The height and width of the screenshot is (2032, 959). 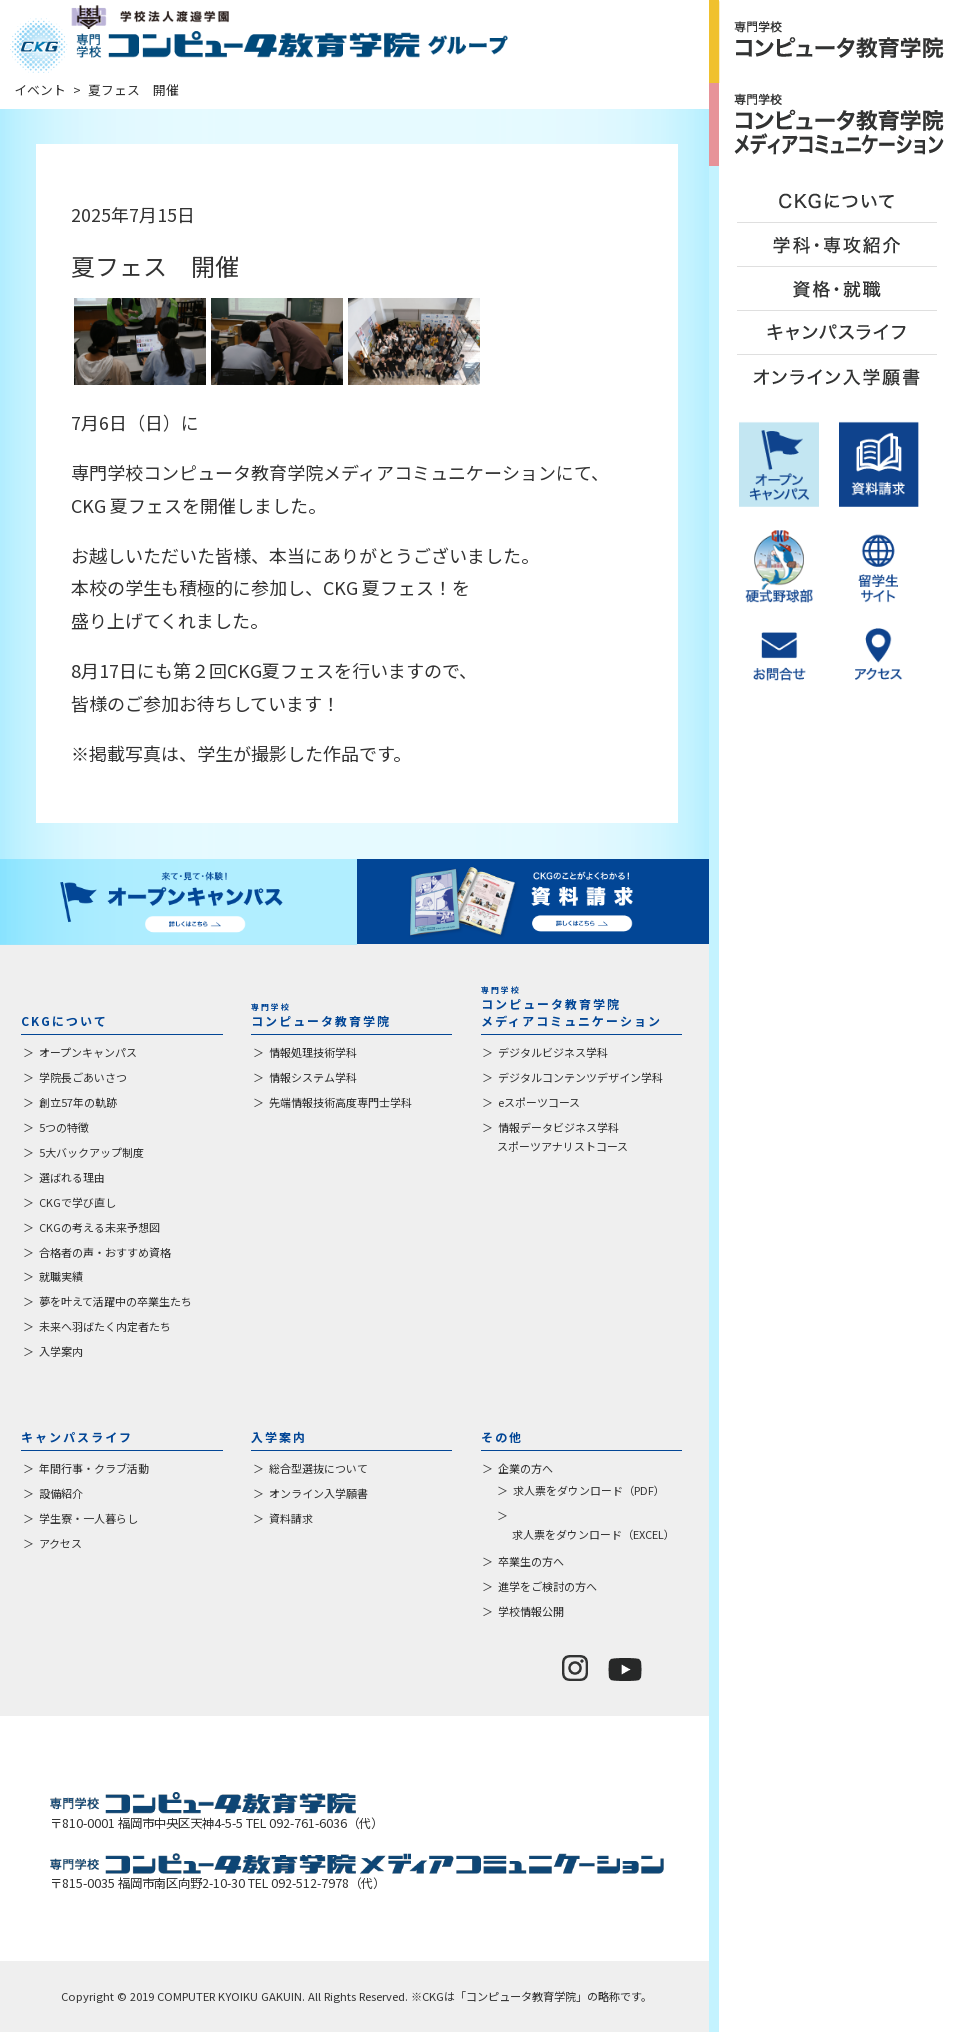 What do you see at coordinates (94, 1468) in the screenshot?
I see `年間行事・クラブ活動` at bounding box center [94, 1468].